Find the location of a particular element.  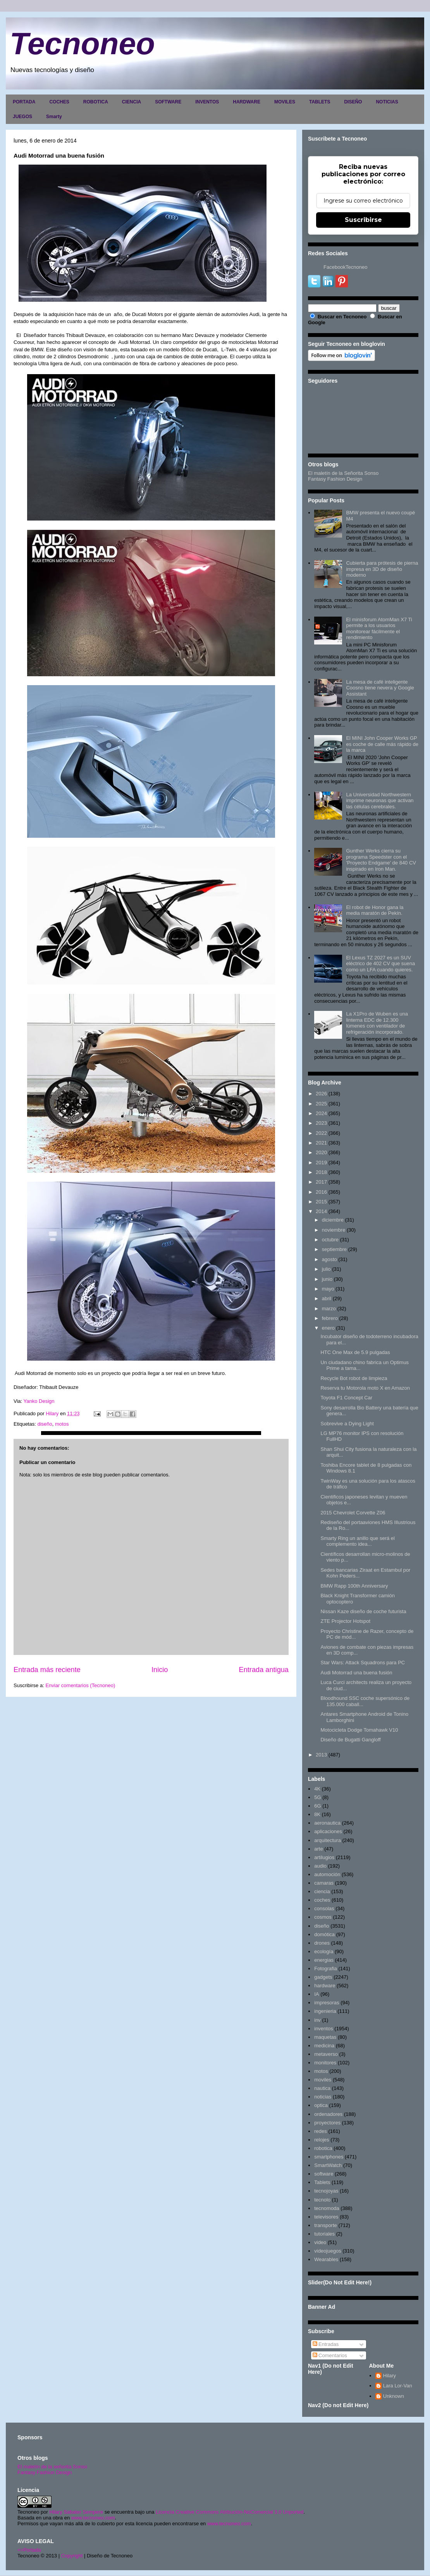

medicina is located at coordinates (324, 2045).